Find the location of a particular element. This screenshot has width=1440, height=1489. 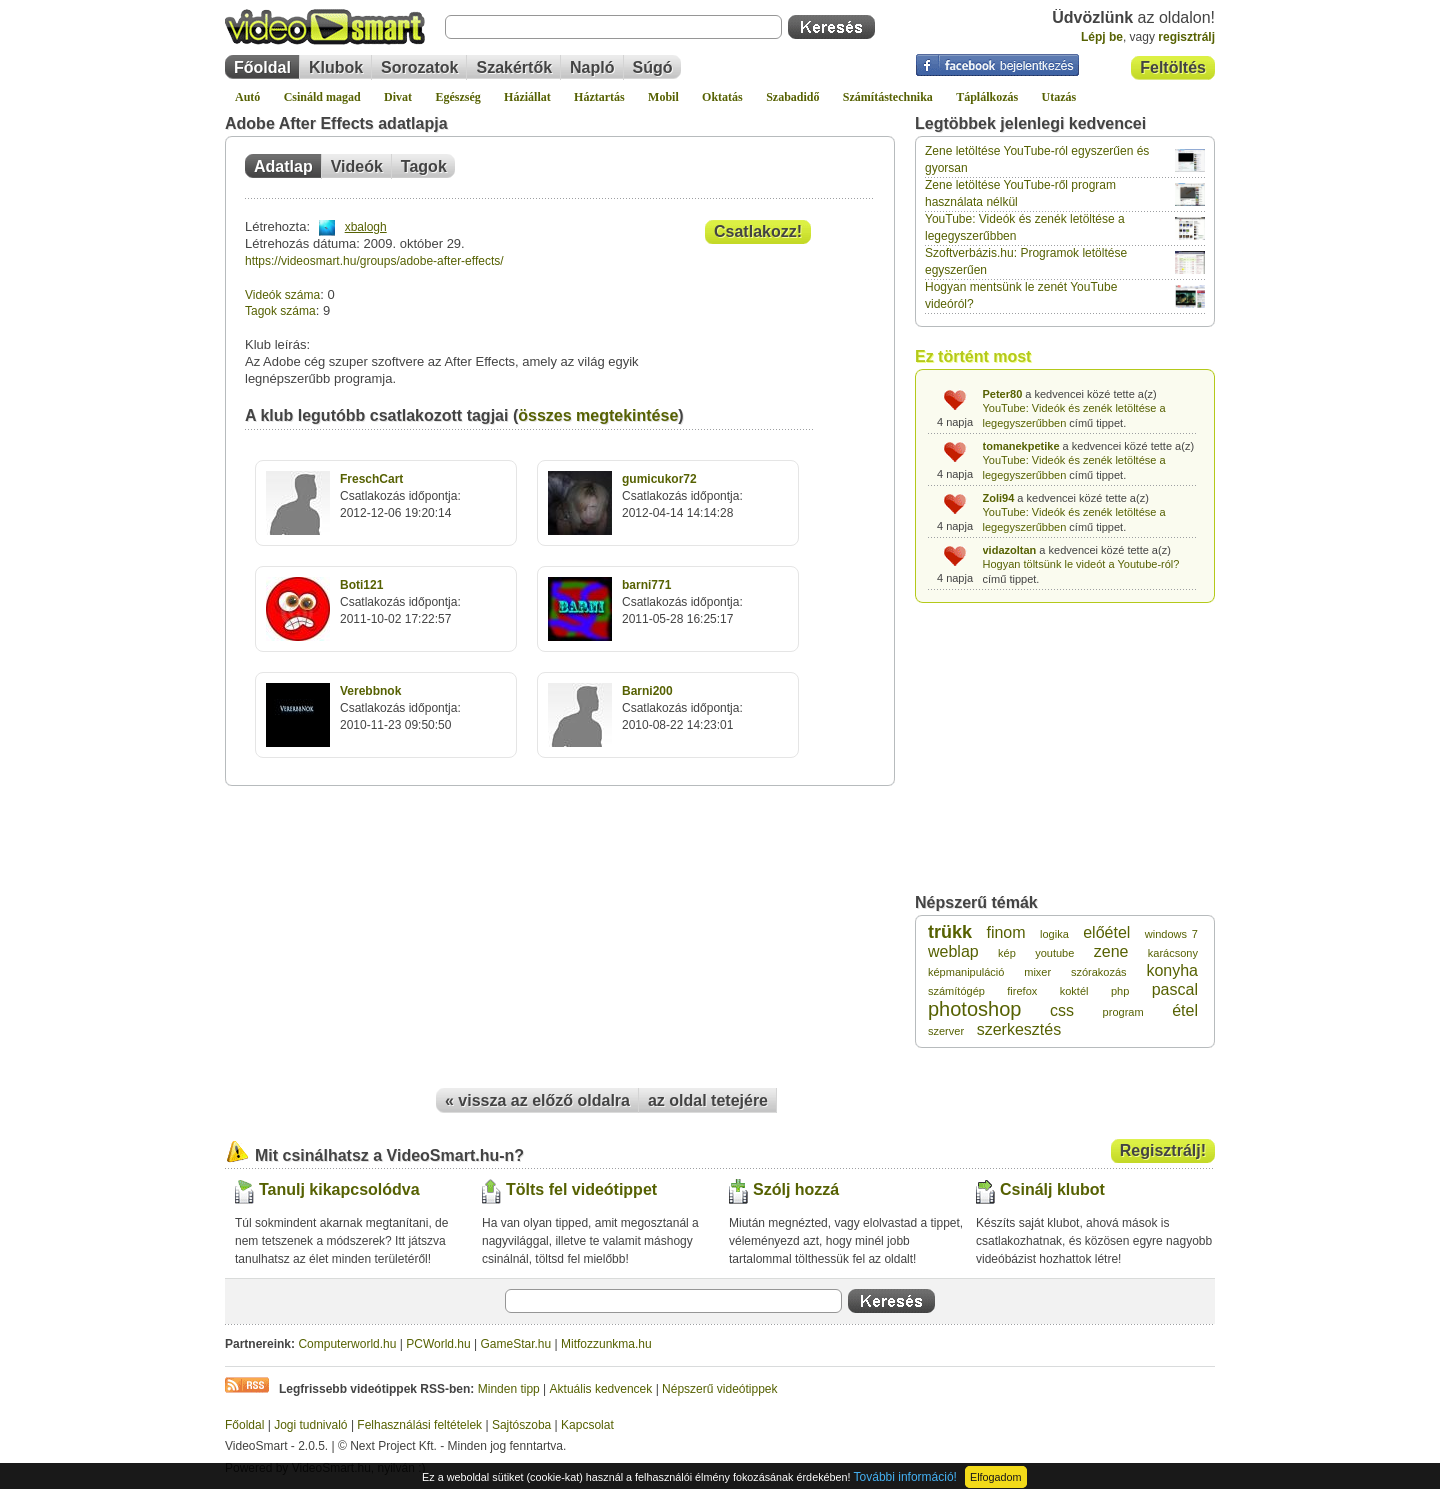

További információ! is located at coordinates (905, 1477).